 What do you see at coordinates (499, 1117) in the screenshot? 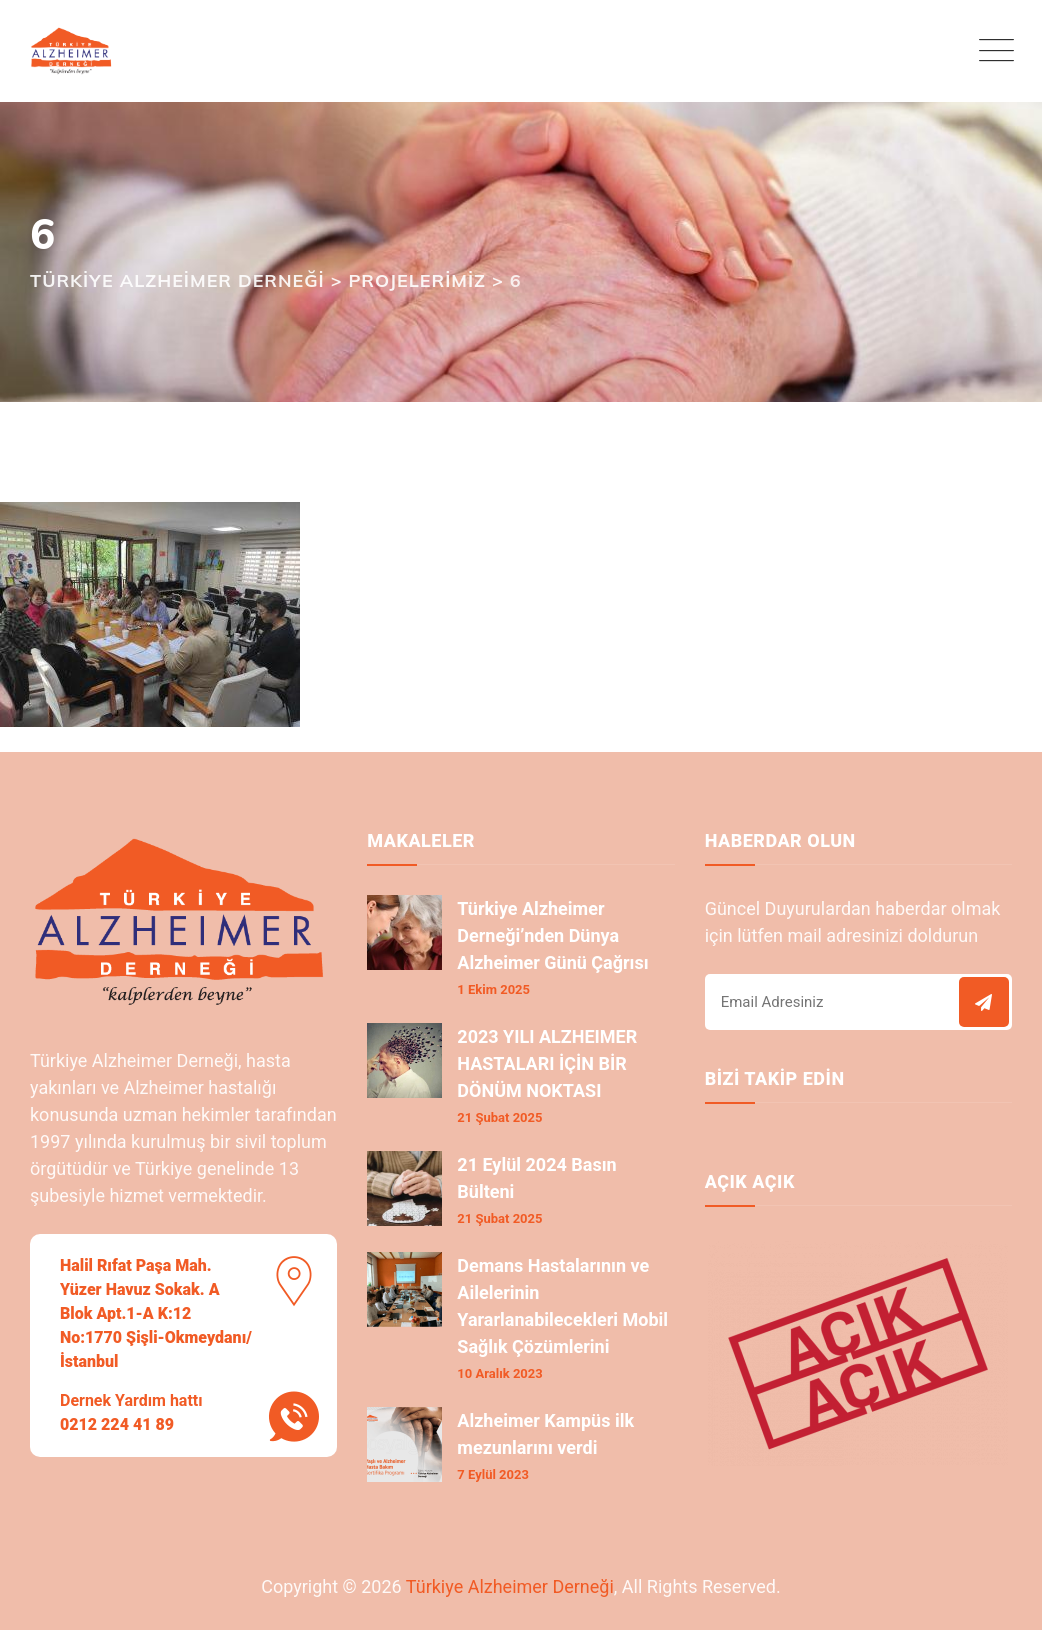
I see `21 Şubat 2025` at bounding box center [499, 1117].